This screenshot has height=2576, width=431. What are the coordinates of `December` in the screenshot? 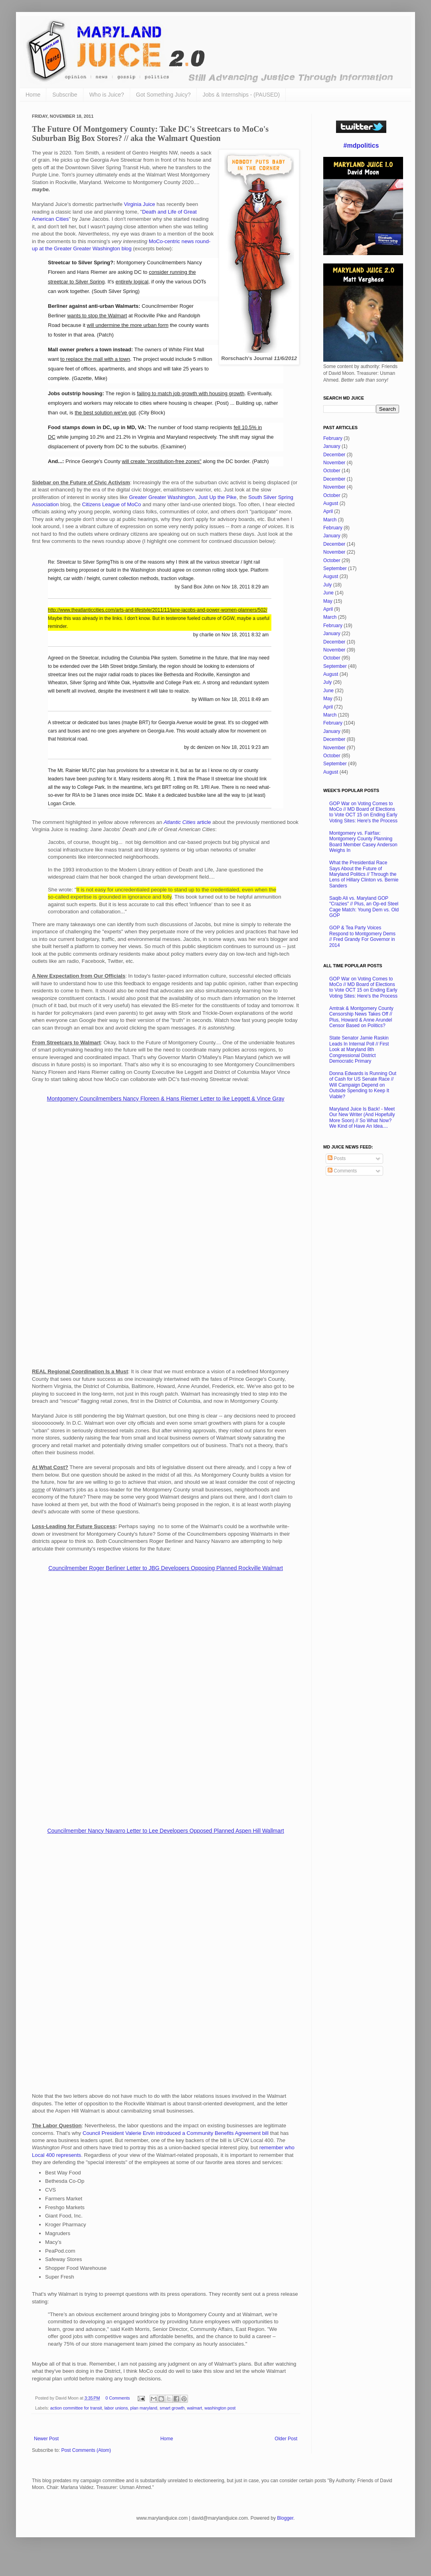 It's located at (334, 454).